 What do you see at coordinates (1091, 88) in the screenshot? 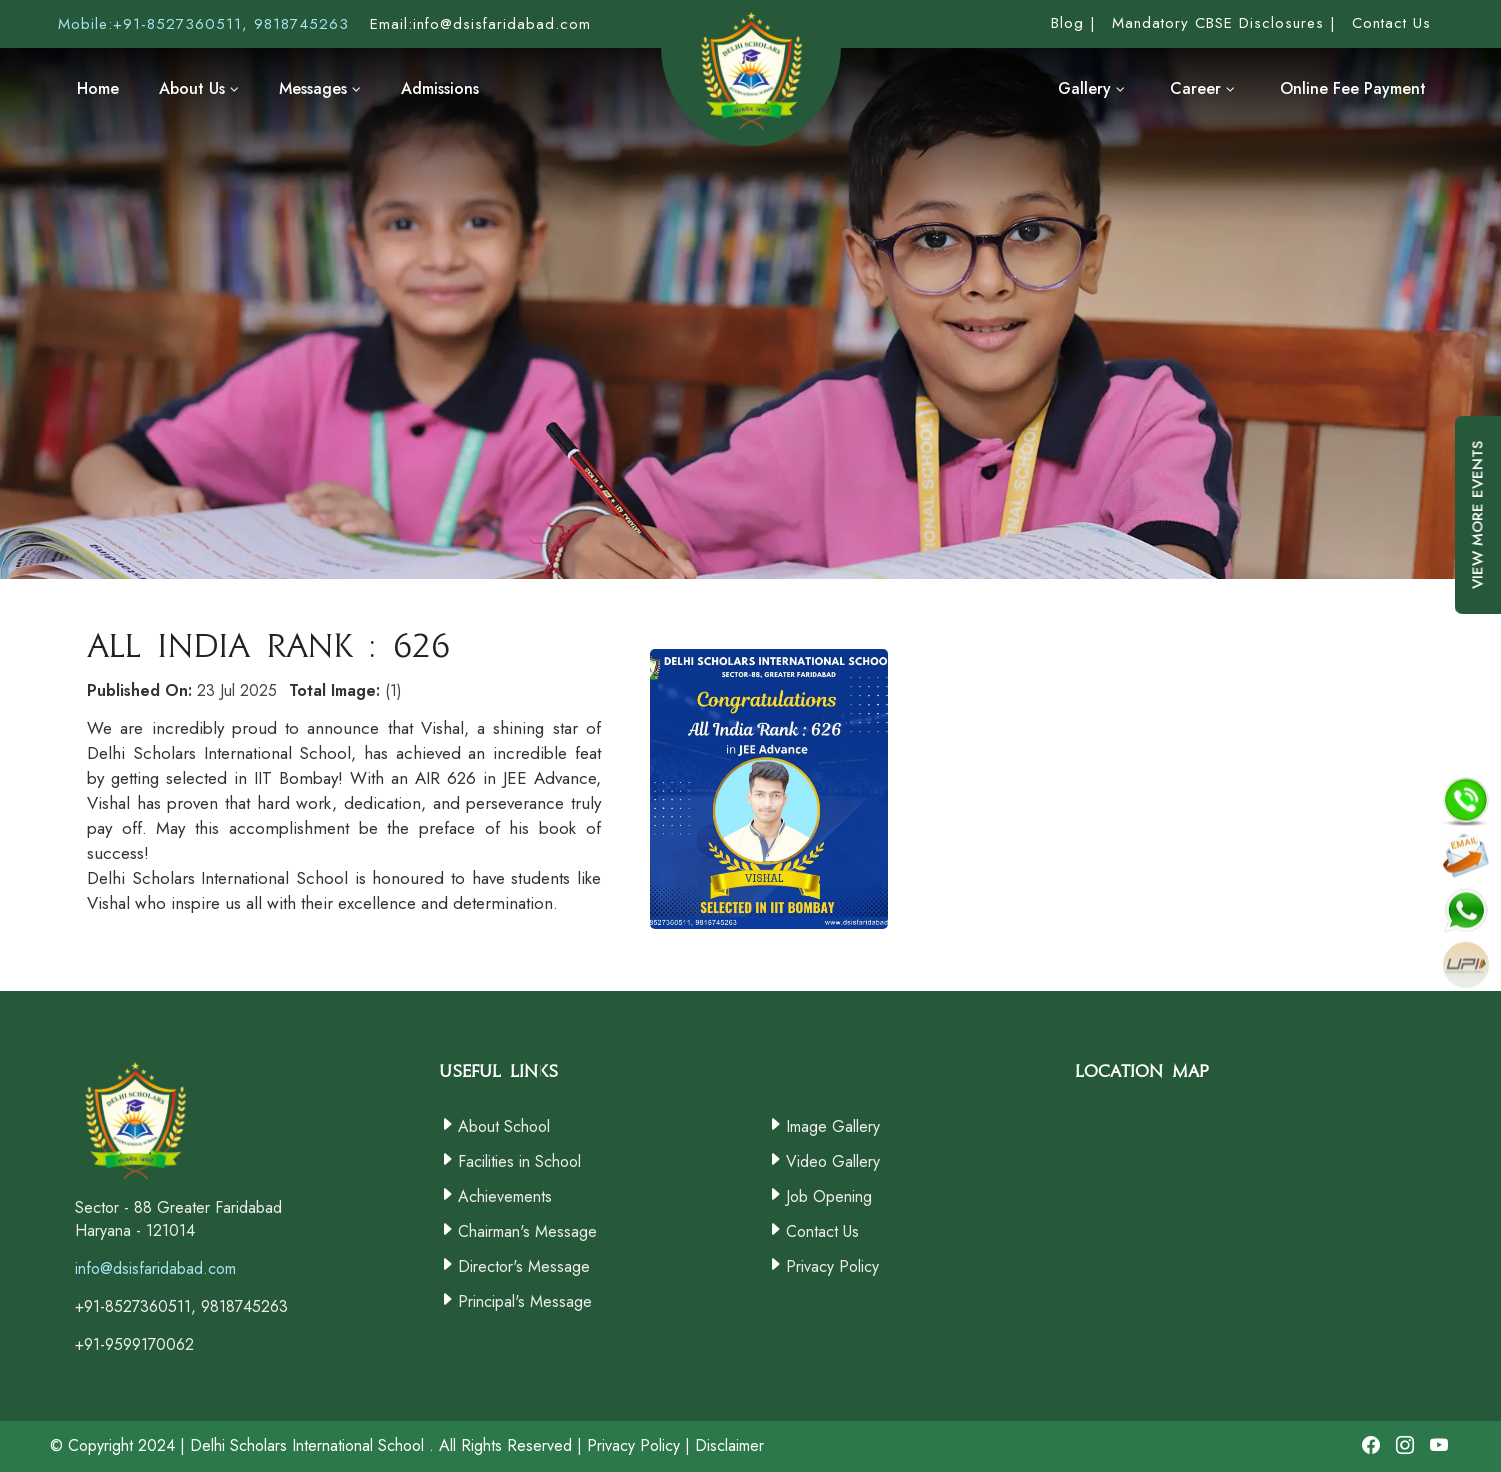
I see `Gallery` at bounding box center [1091, 88].